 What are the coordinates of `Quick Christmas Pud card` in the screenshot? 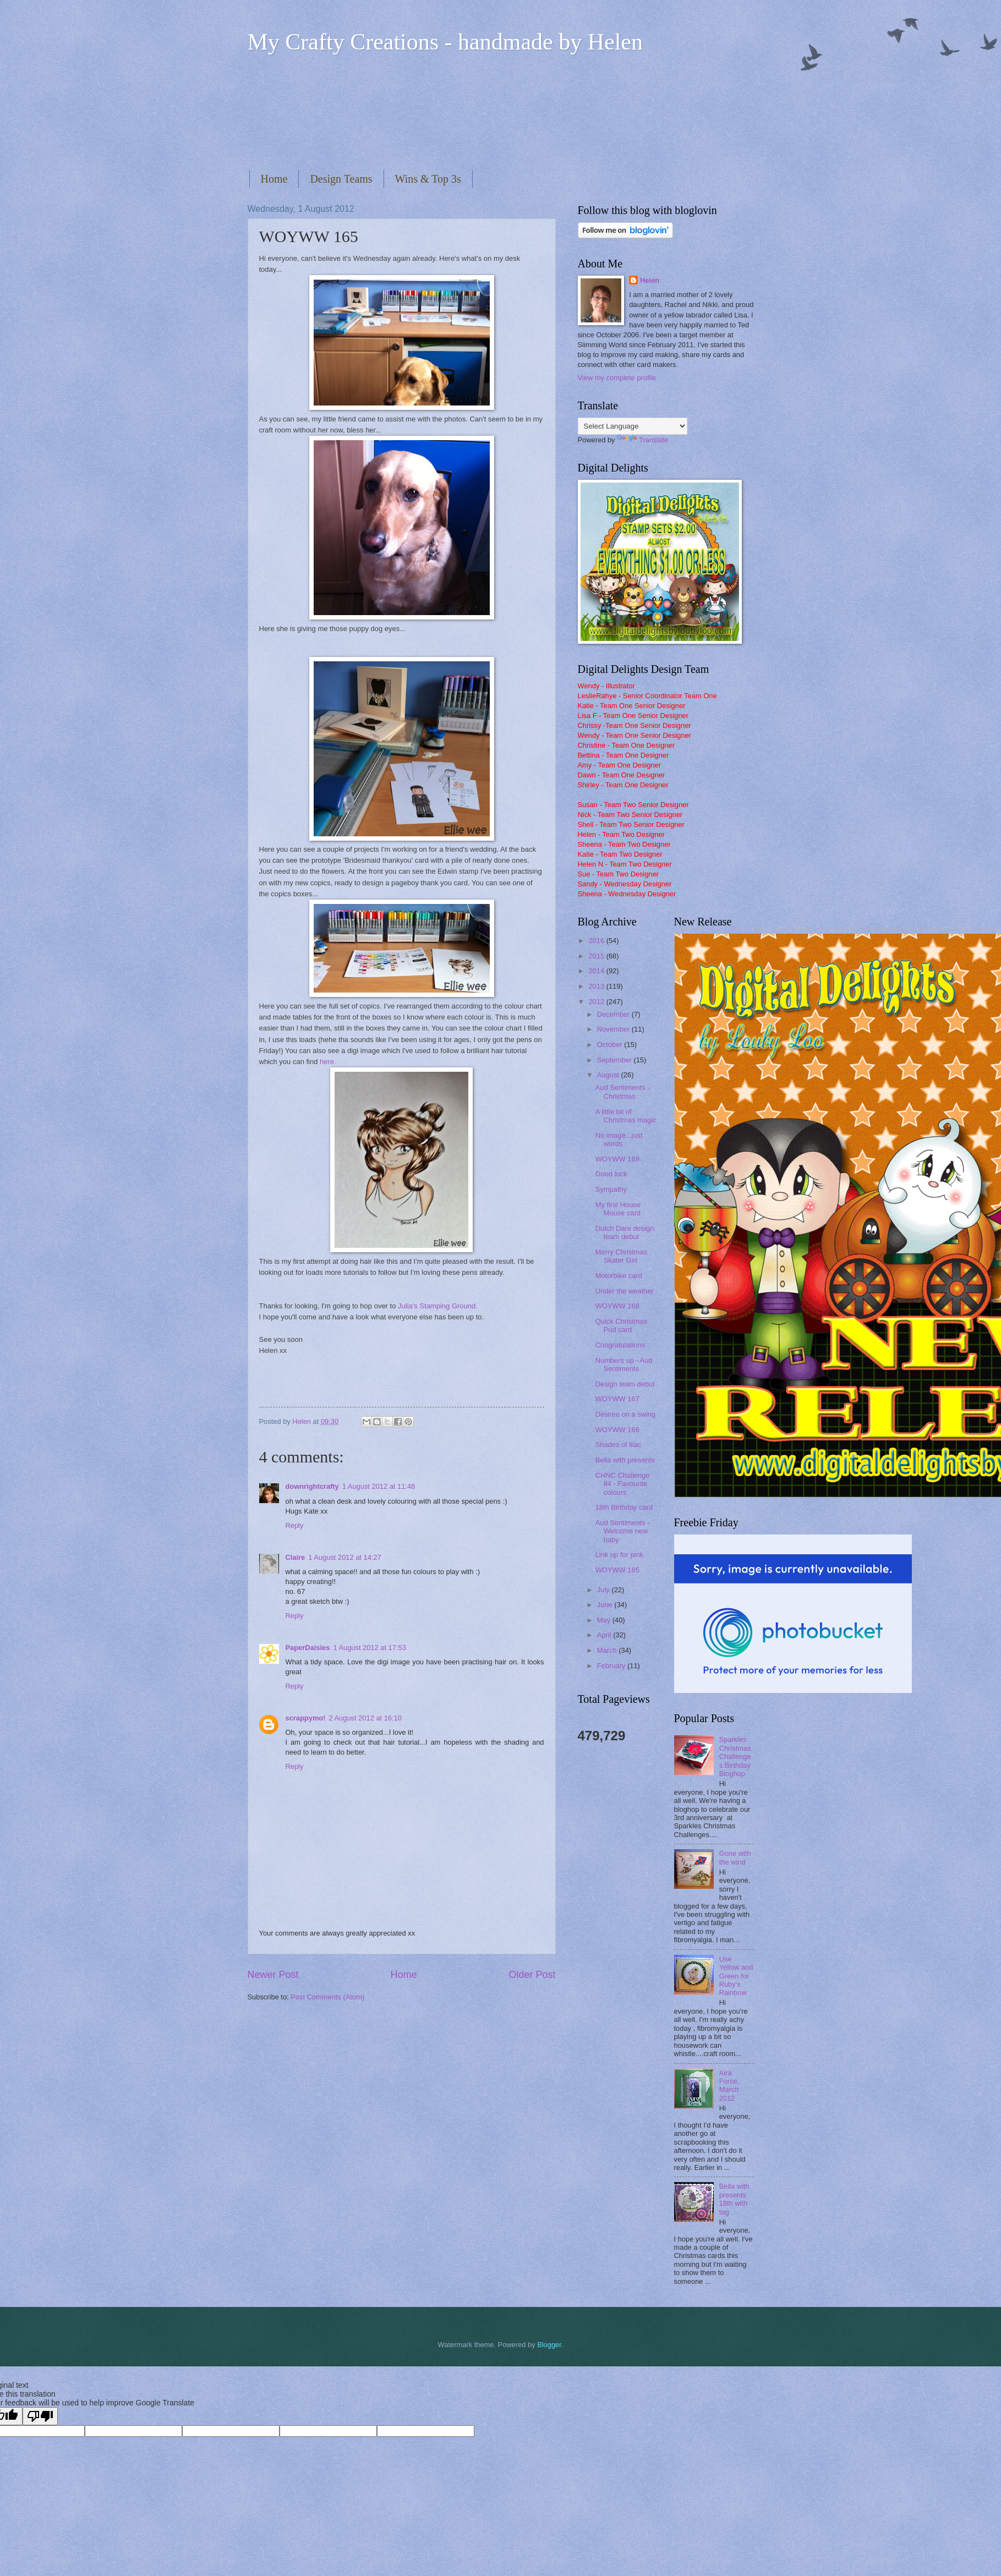 It's located at (621, 1325).